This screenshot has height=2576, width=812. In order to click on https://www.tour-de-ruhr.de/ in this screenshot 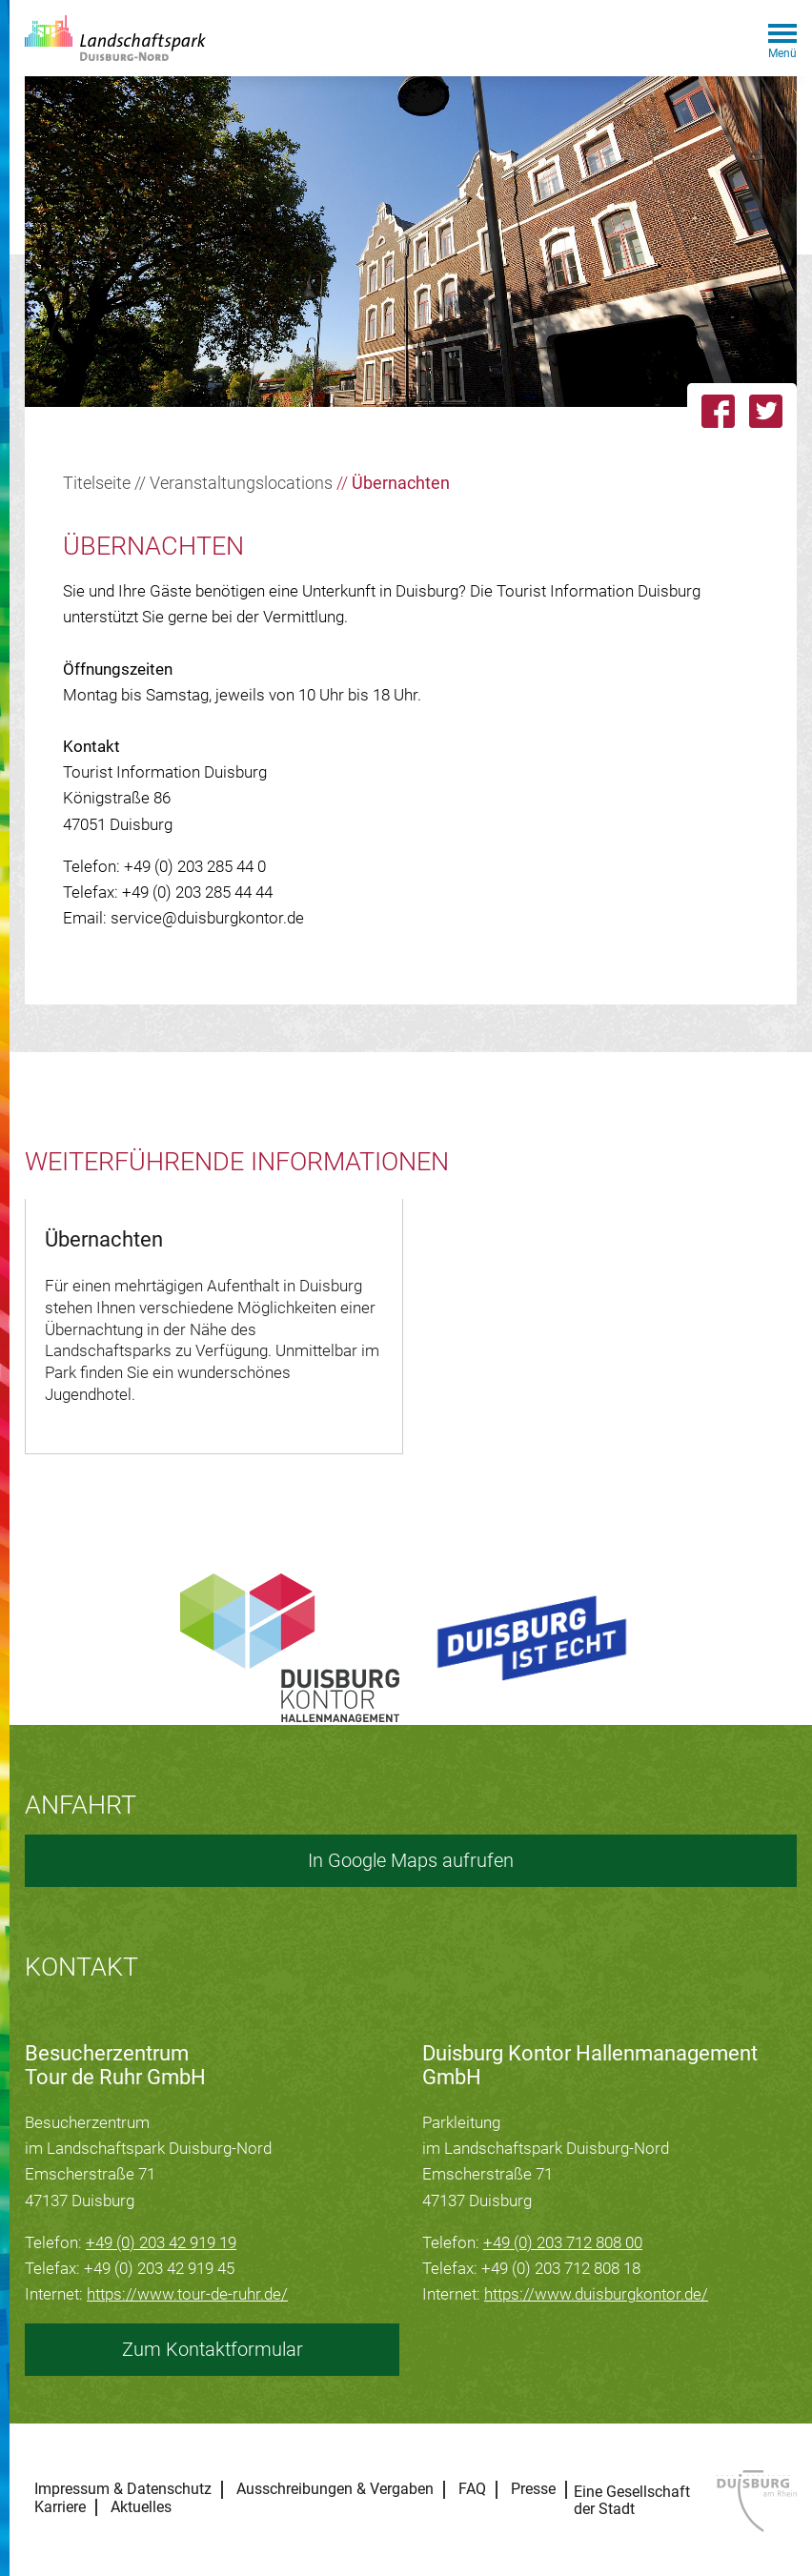, I will do `click(187, 2293)`.